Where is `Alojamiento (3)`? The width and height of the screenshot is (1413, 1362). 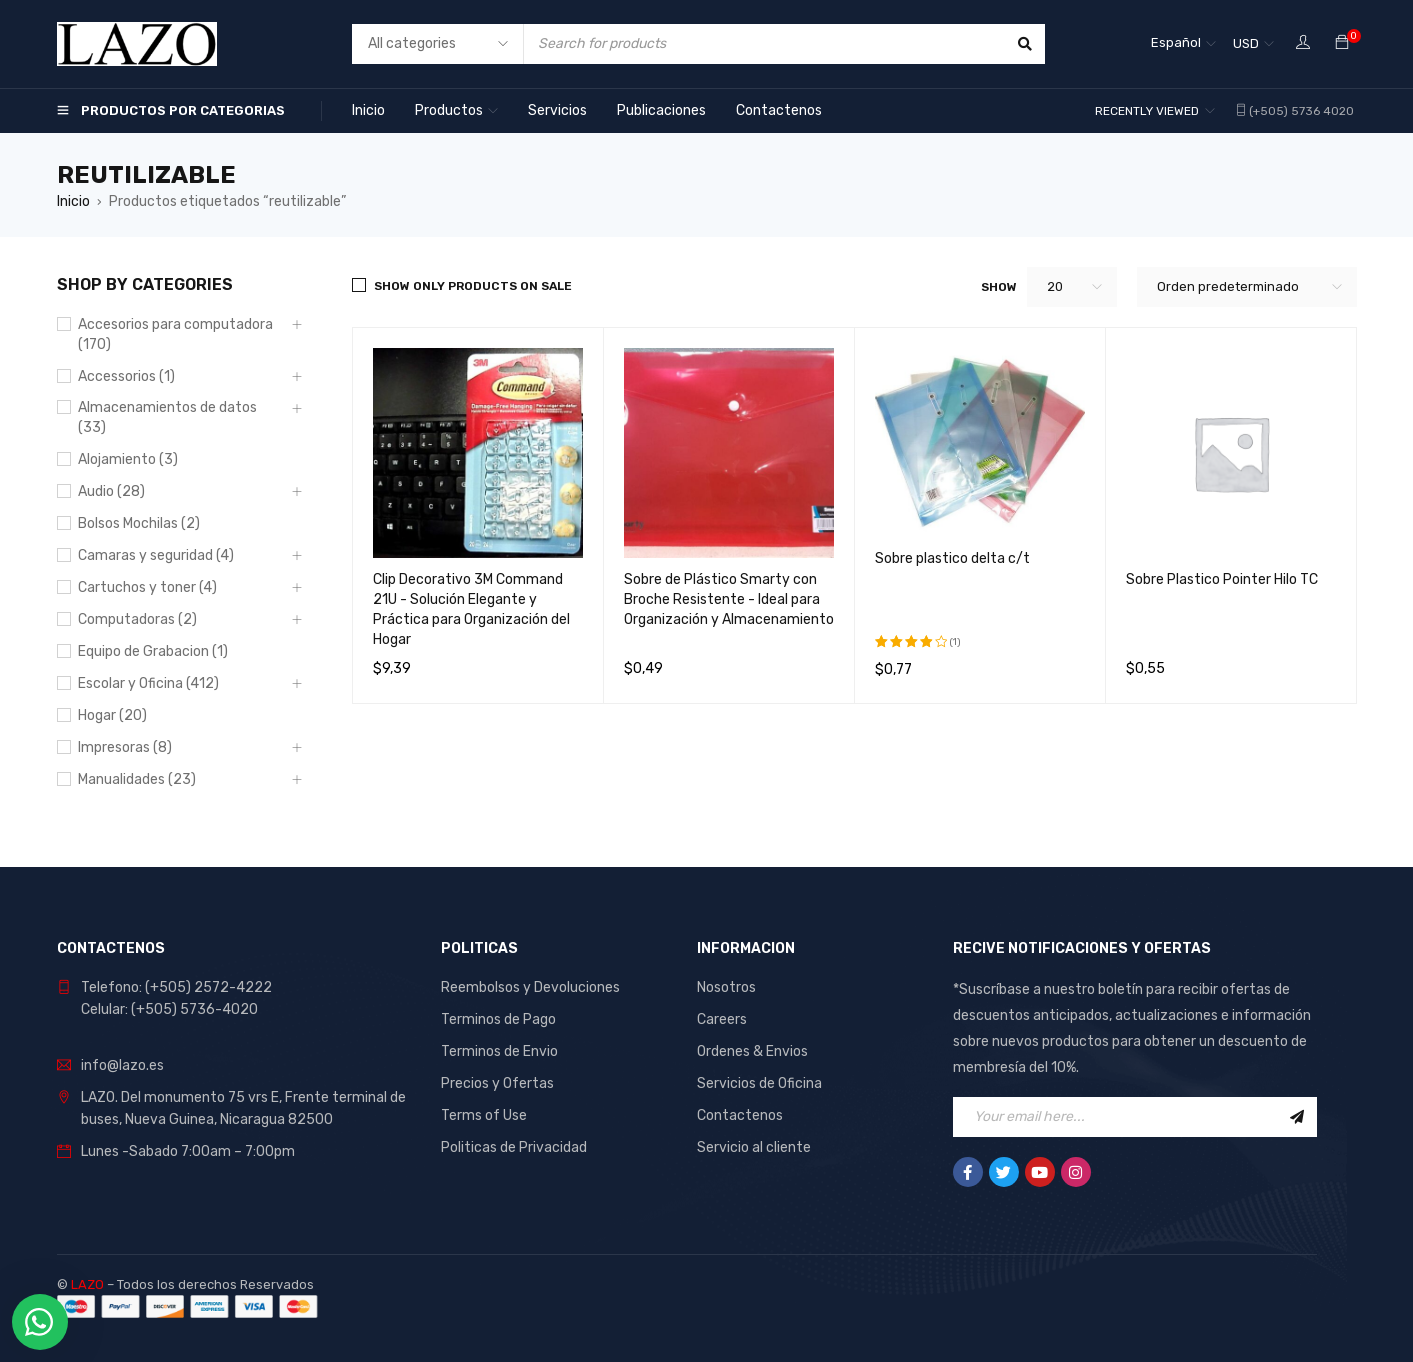
Alojamiento (3) is located at coordinates (128, 459).